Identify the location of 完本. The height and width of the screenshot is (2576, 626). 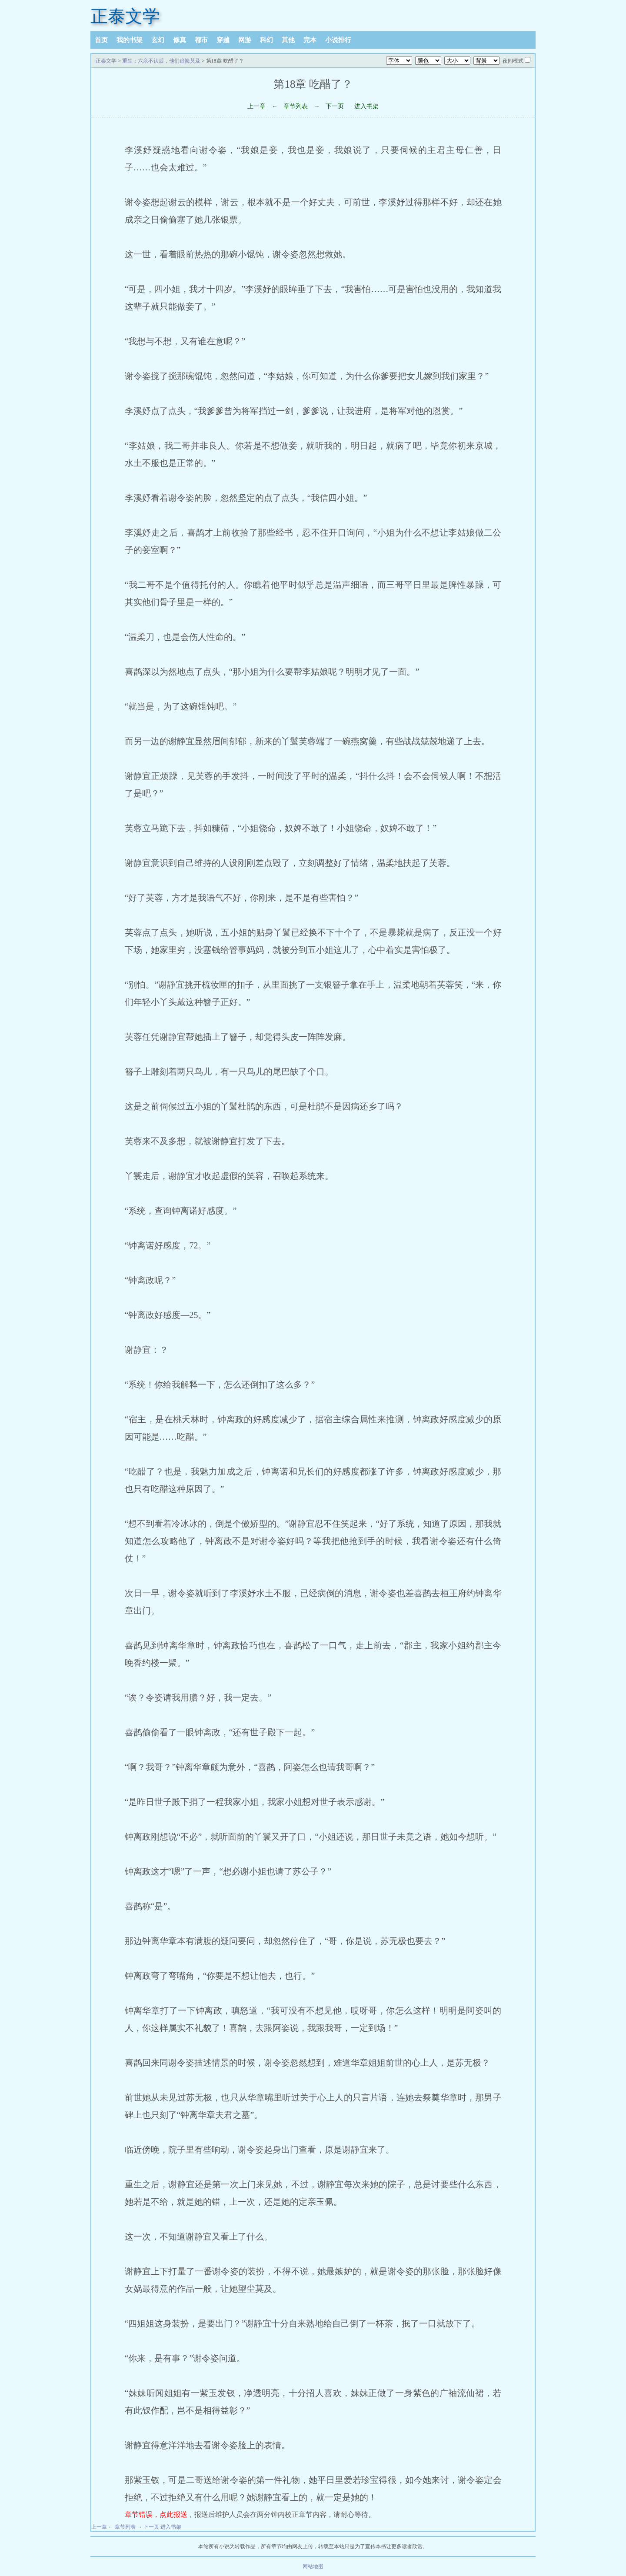
(309, 40).